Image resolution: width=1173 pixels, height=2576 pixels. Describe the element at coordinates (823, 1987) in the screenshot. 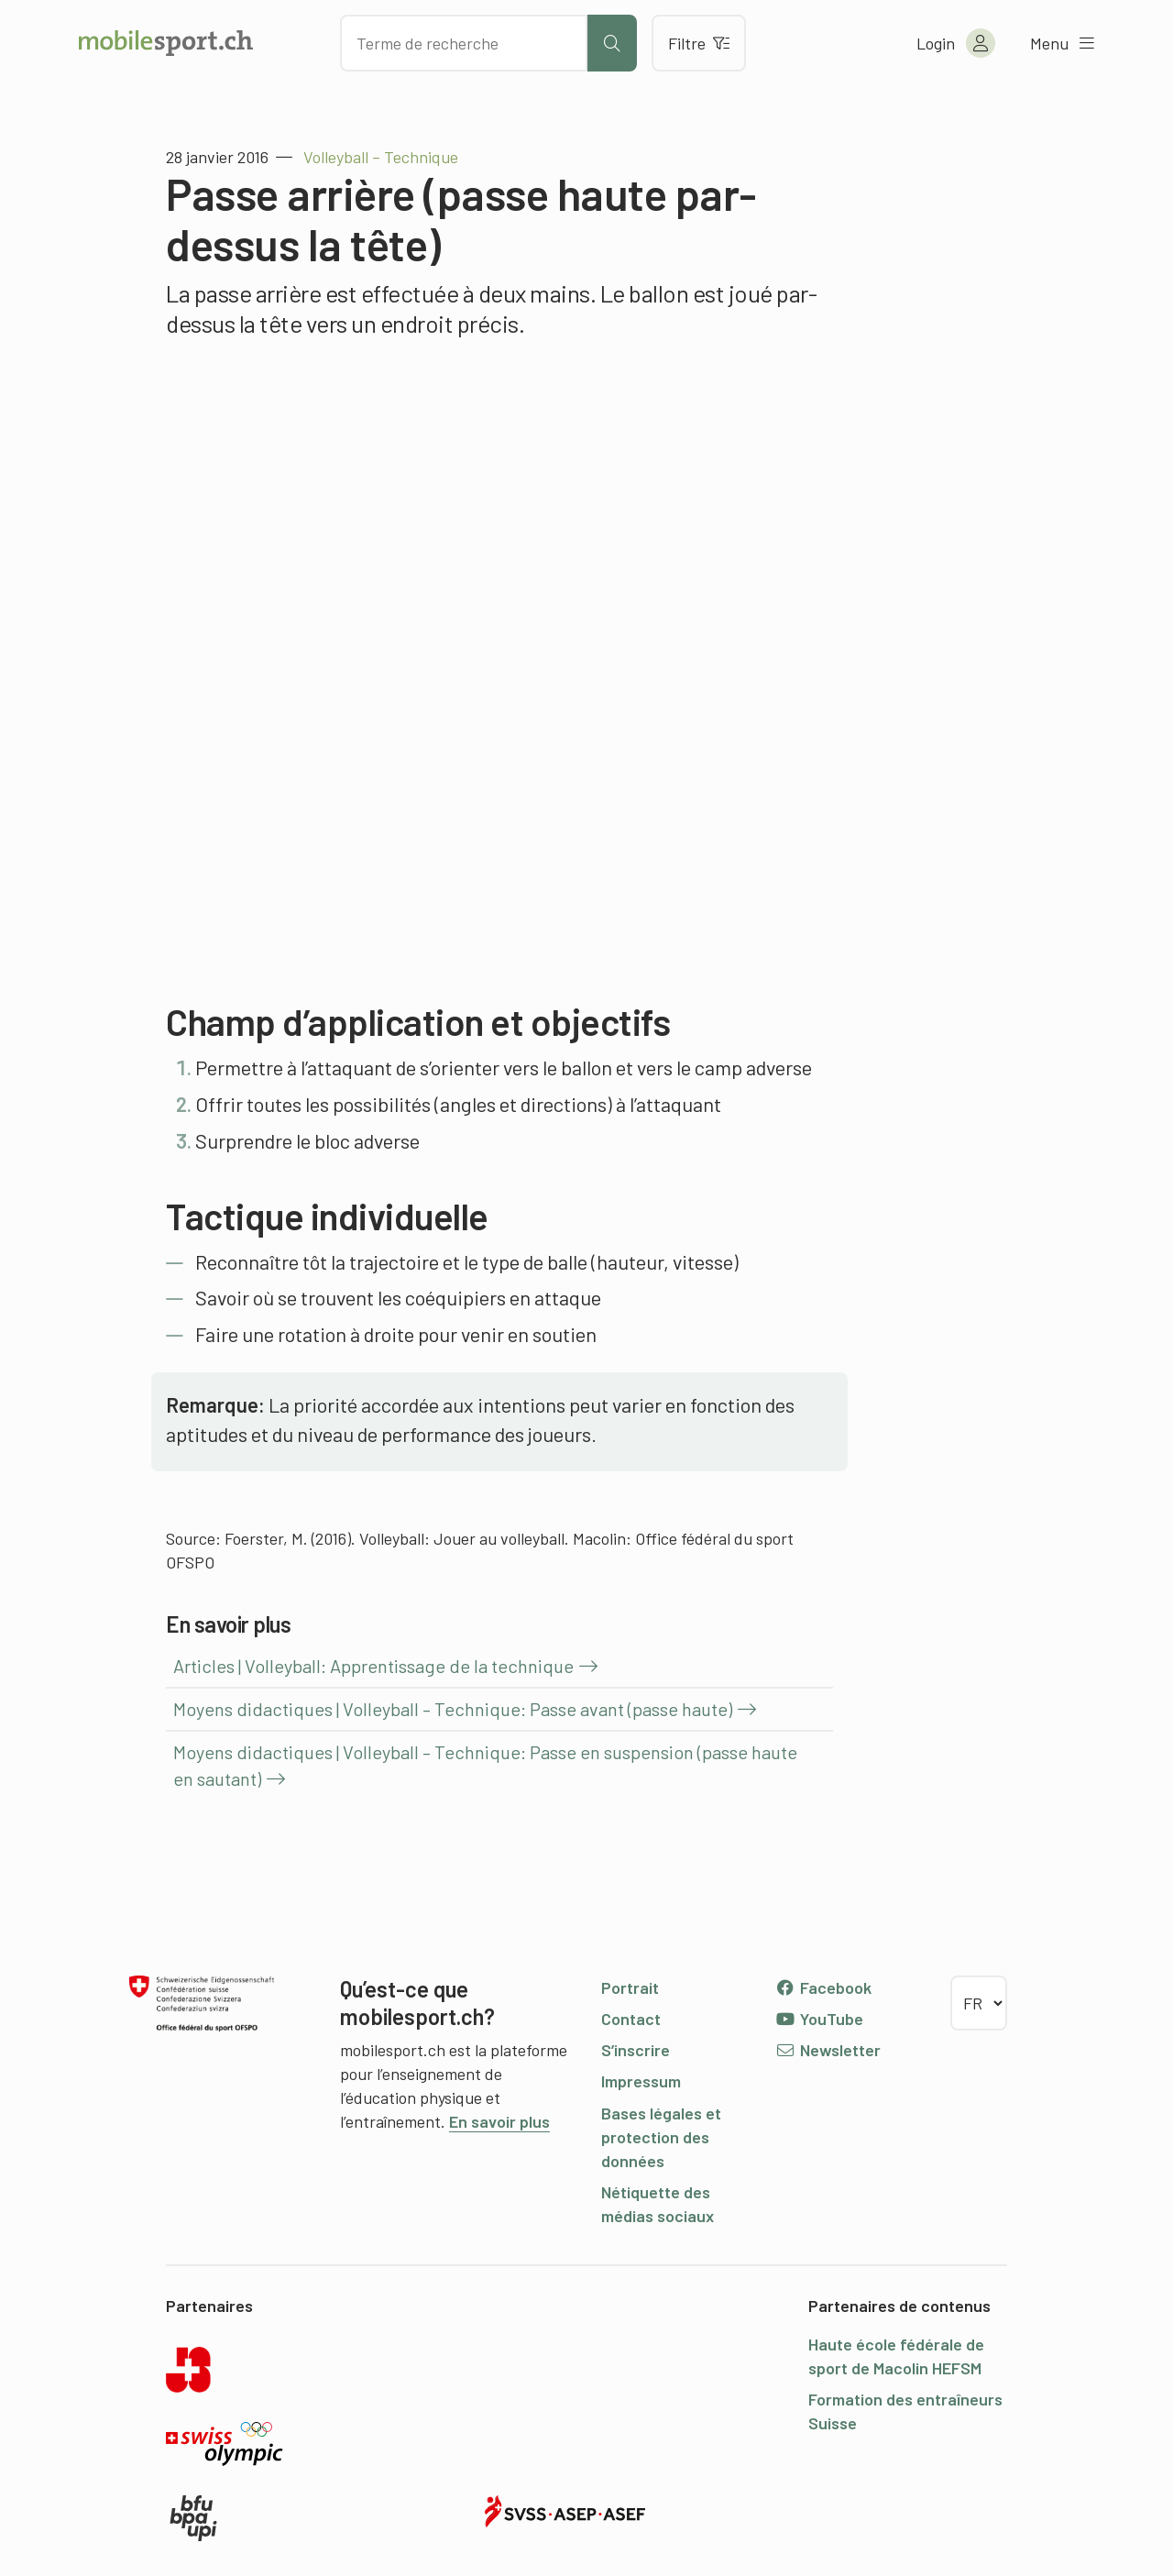

I see `Facebook` at that location.